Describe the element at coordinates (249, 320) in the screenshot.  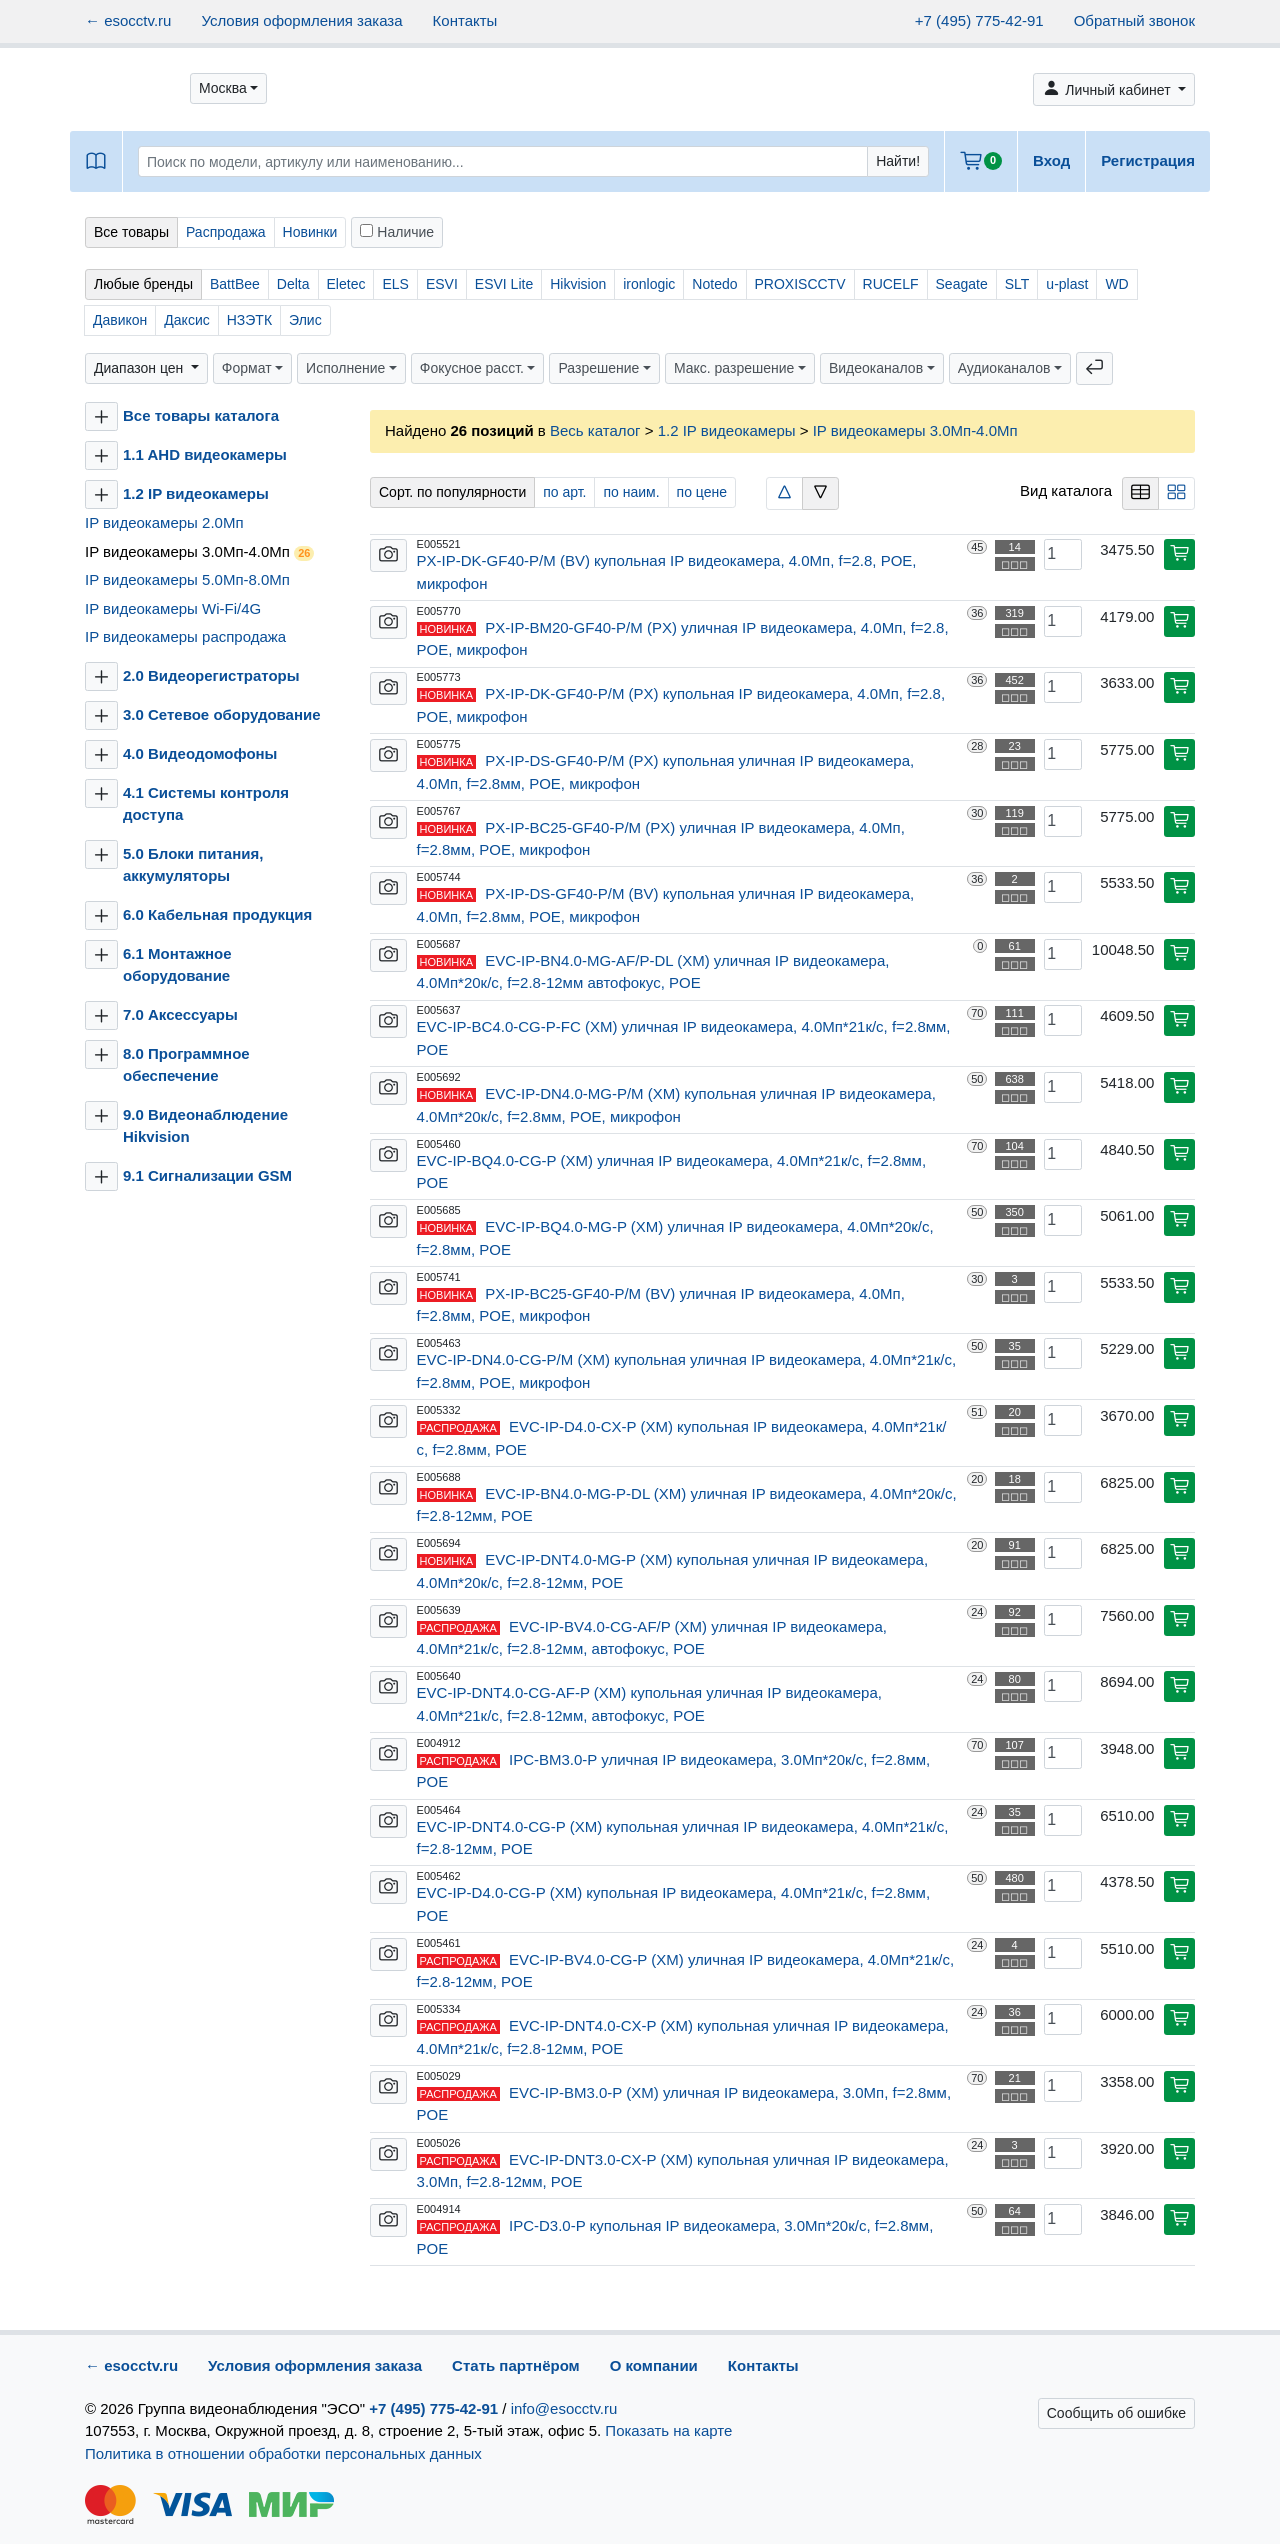
I see `НЗЭТК` at that location.